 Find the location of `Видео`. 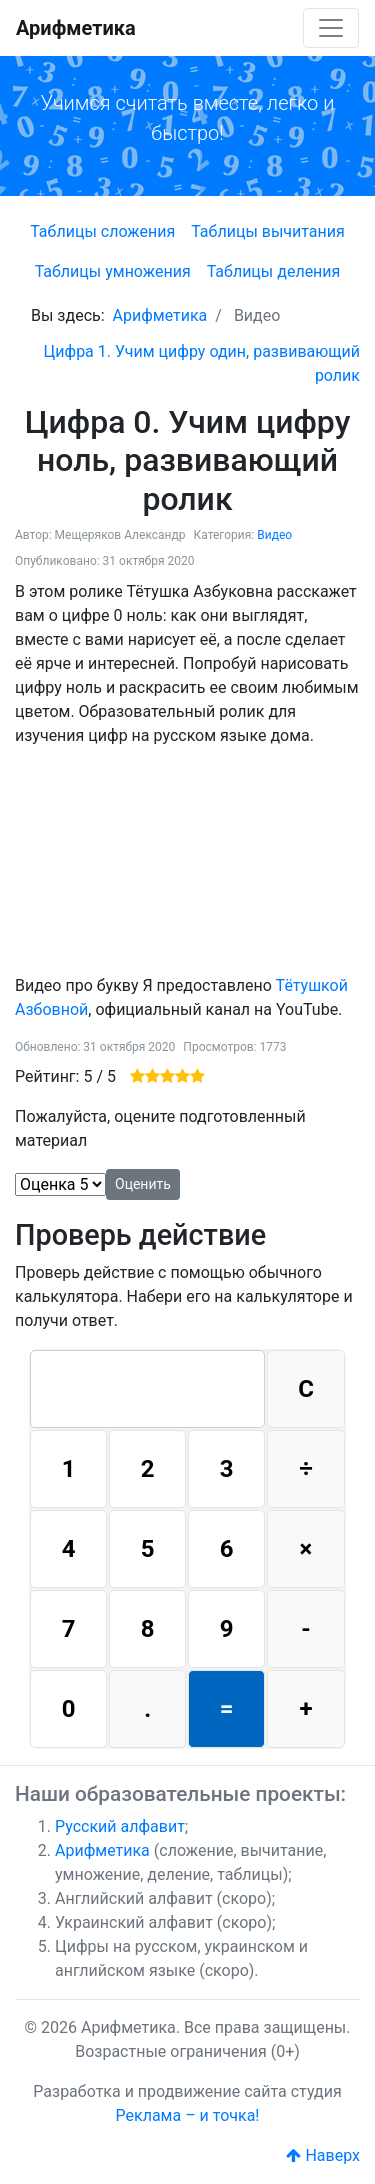

Видео is located at coordinates (274, 535).